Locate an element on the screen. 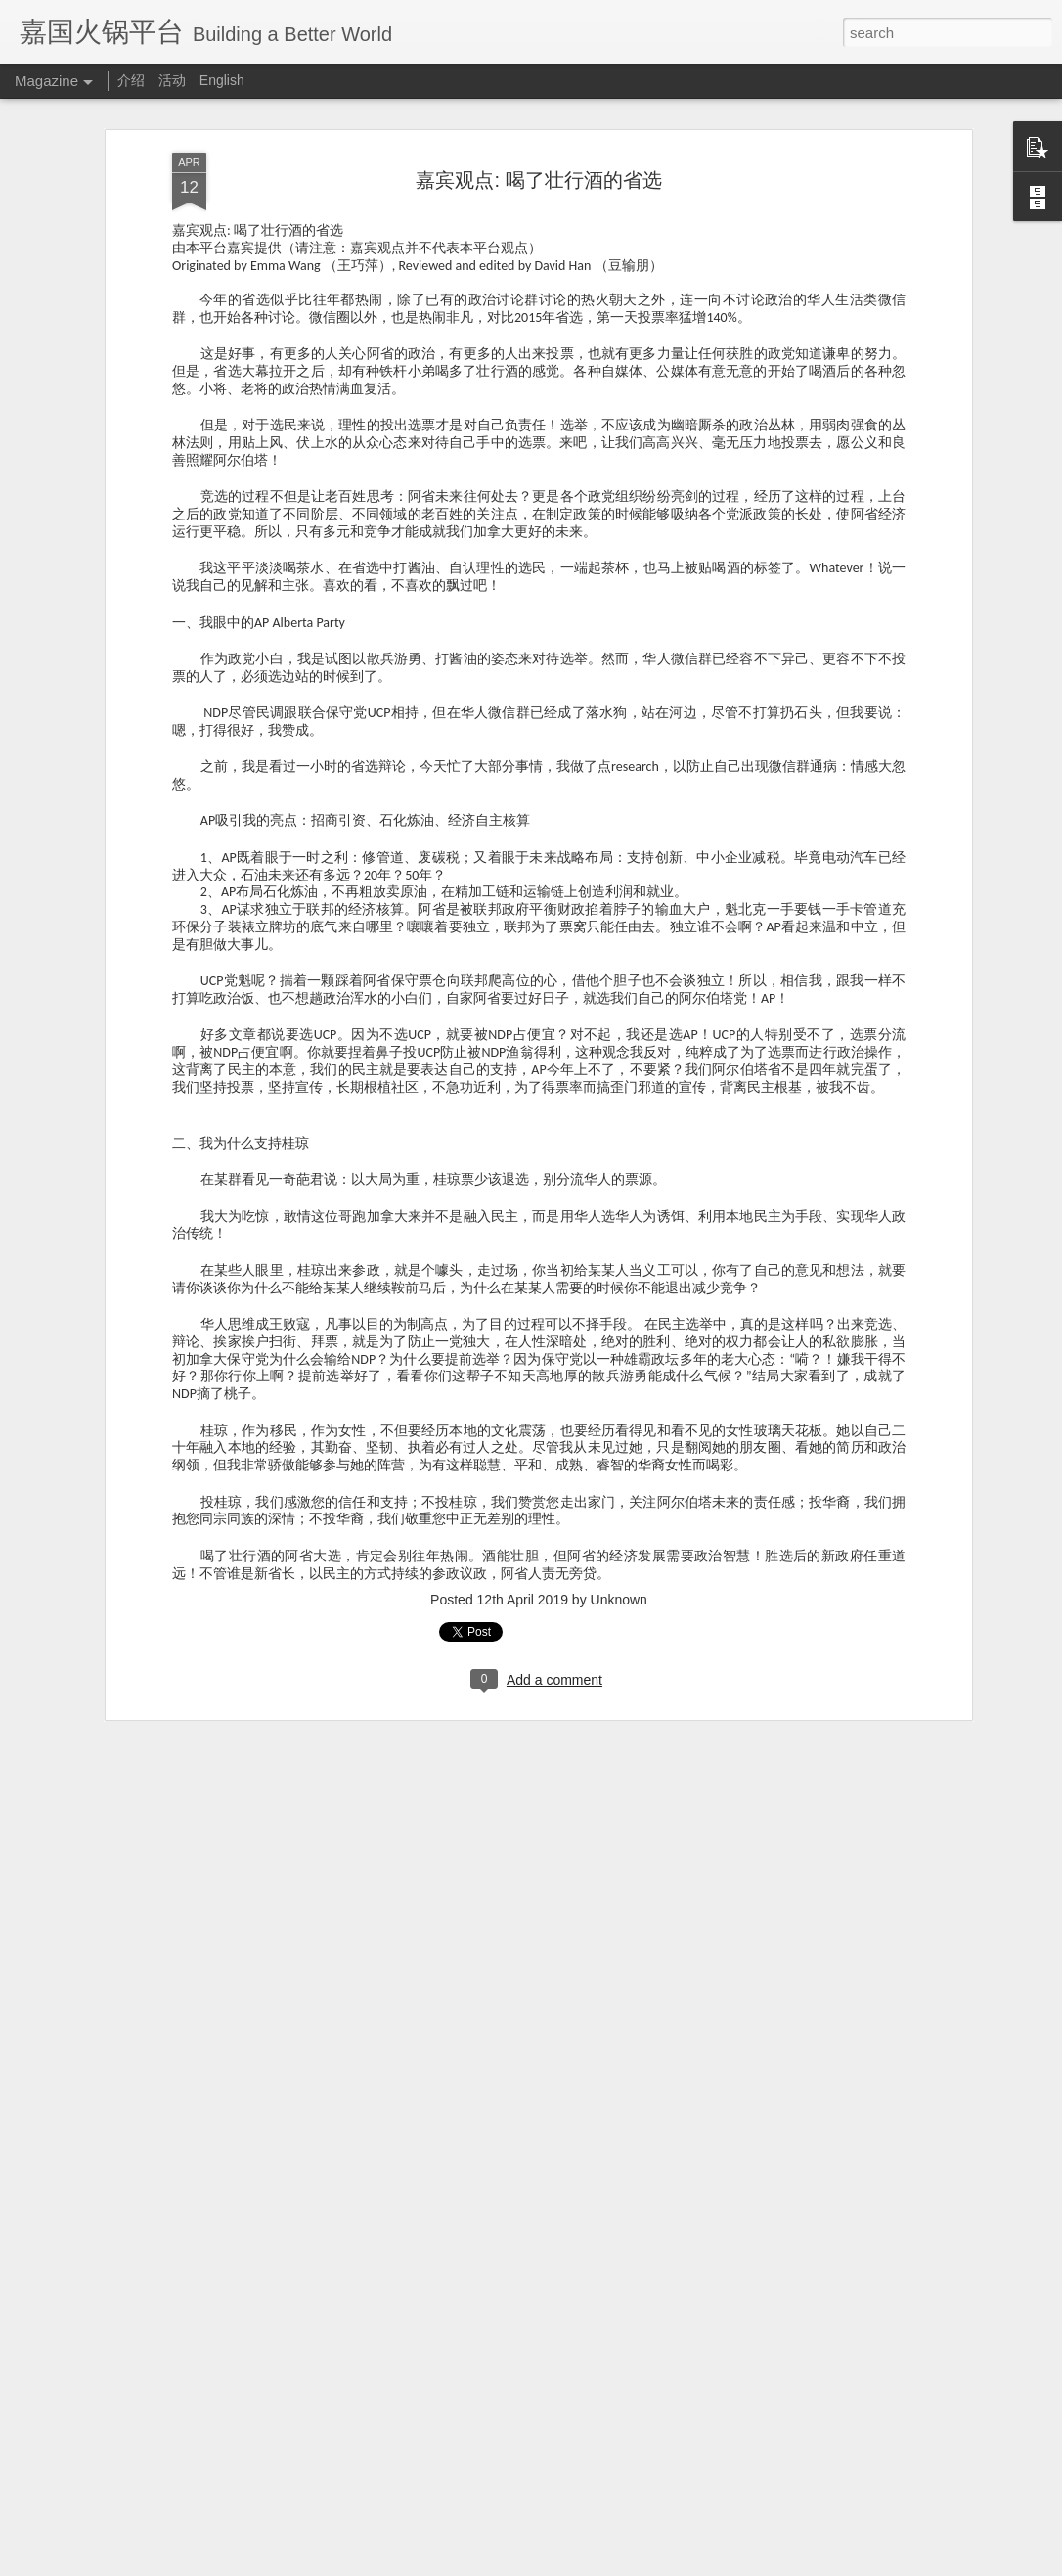  嘉宾观点: 喝了壮行酒的省选 is located at coordinates (538, 180).